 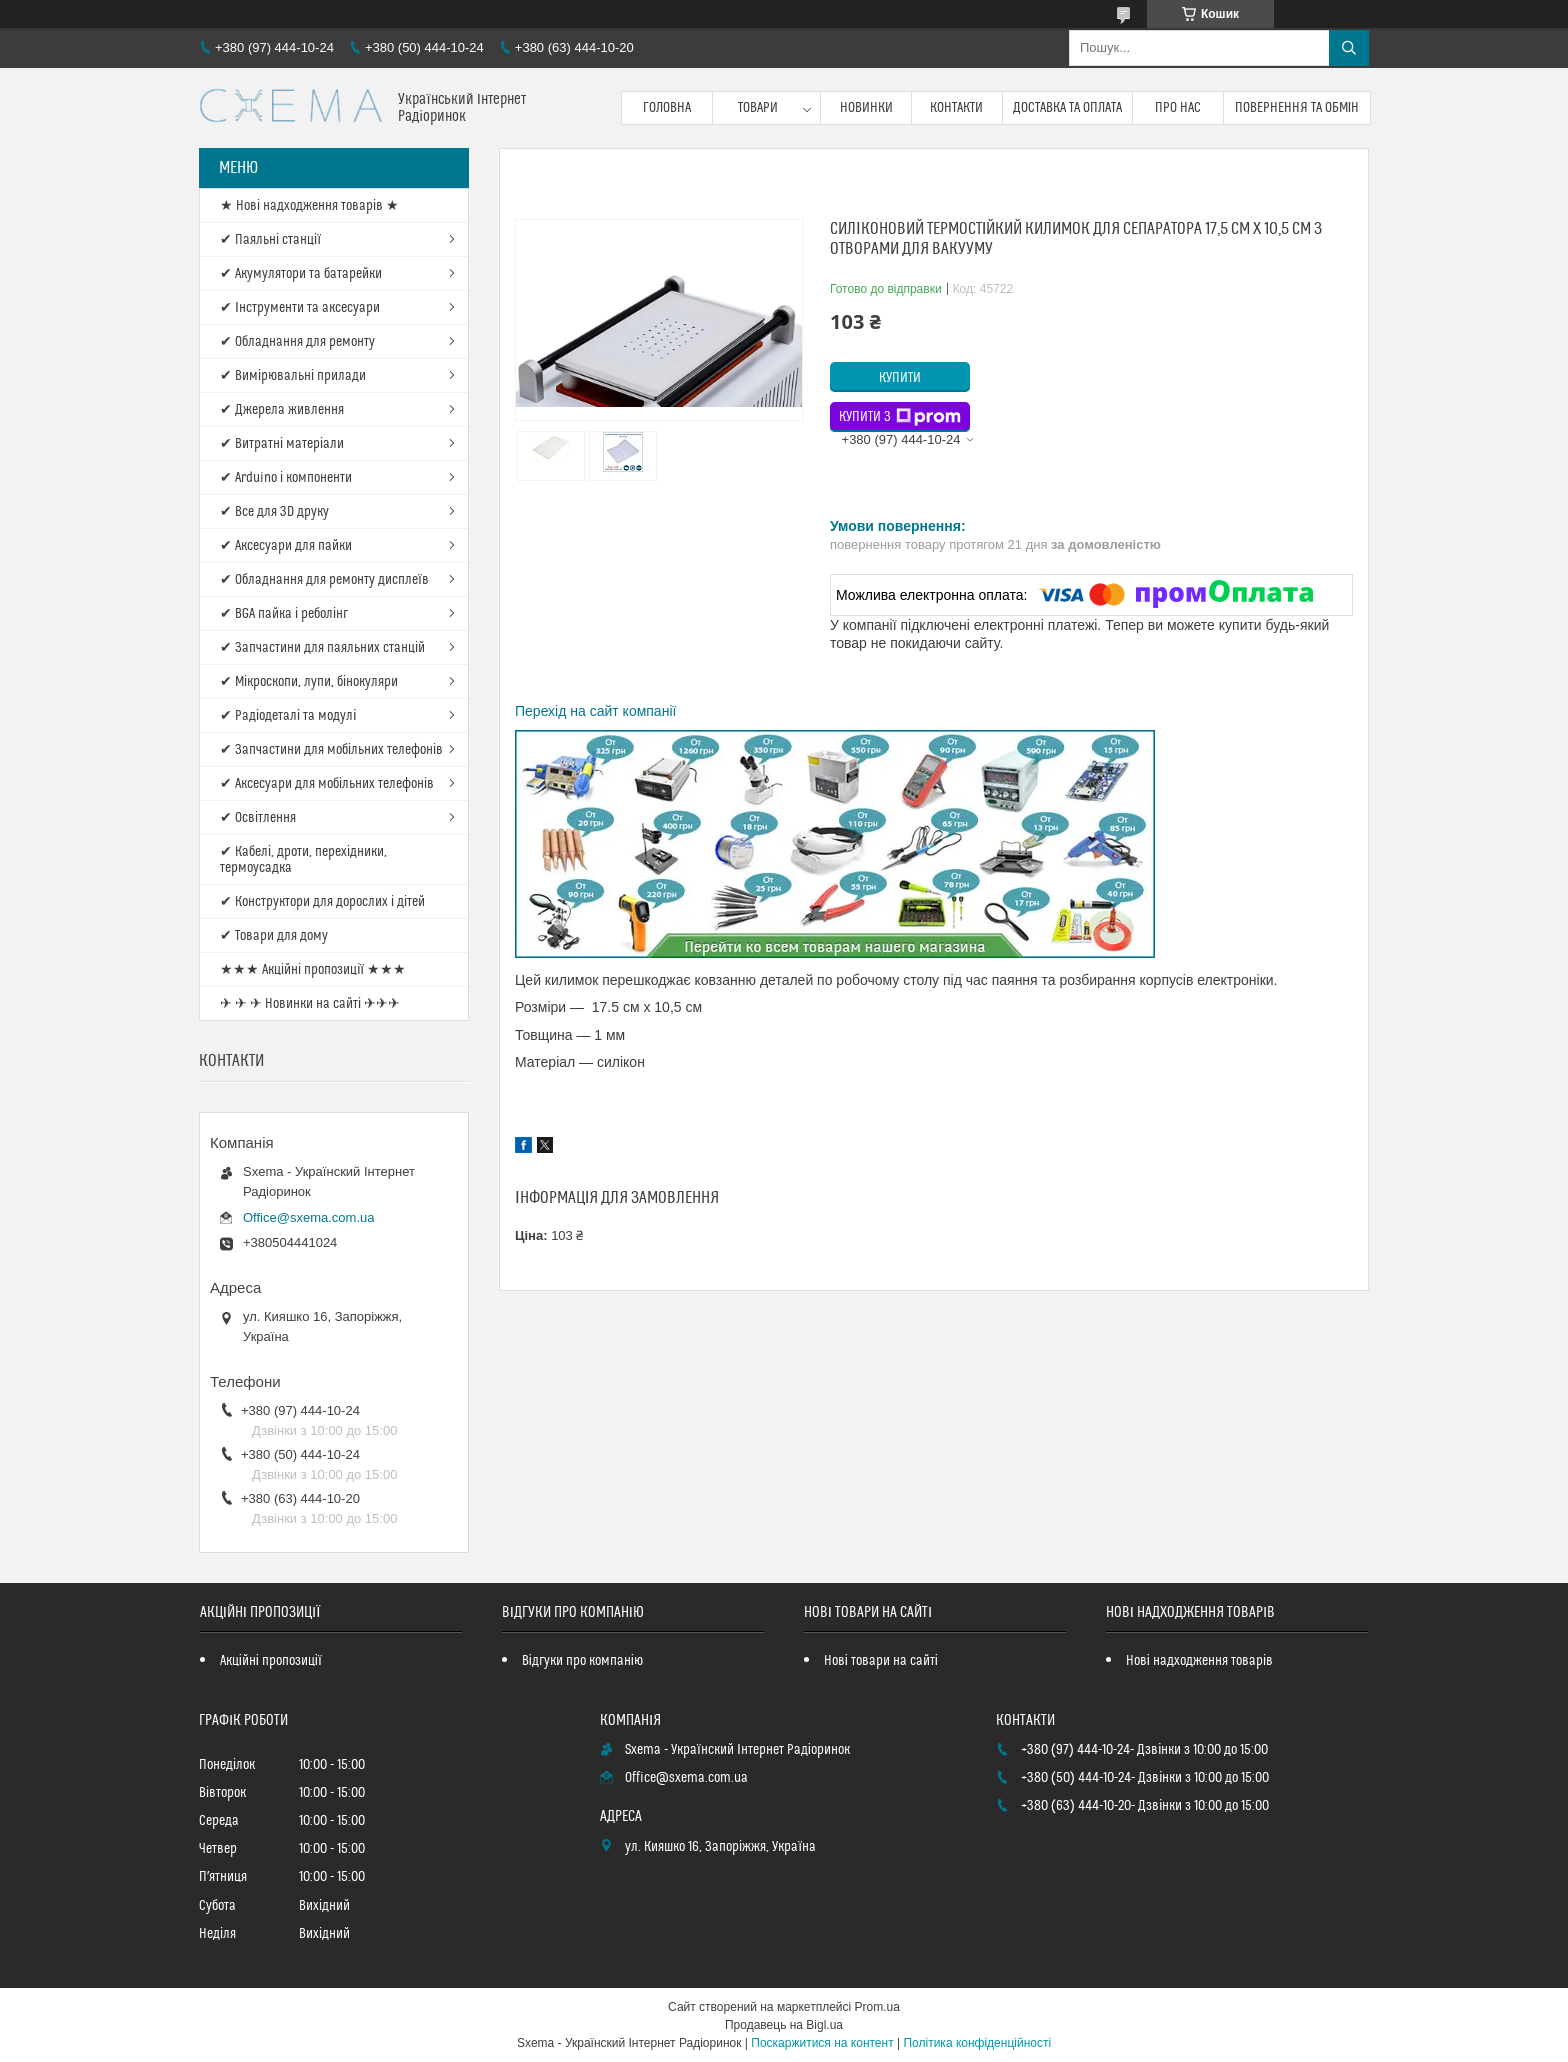 I want to click on Новинки, so click(x=866, y=108).